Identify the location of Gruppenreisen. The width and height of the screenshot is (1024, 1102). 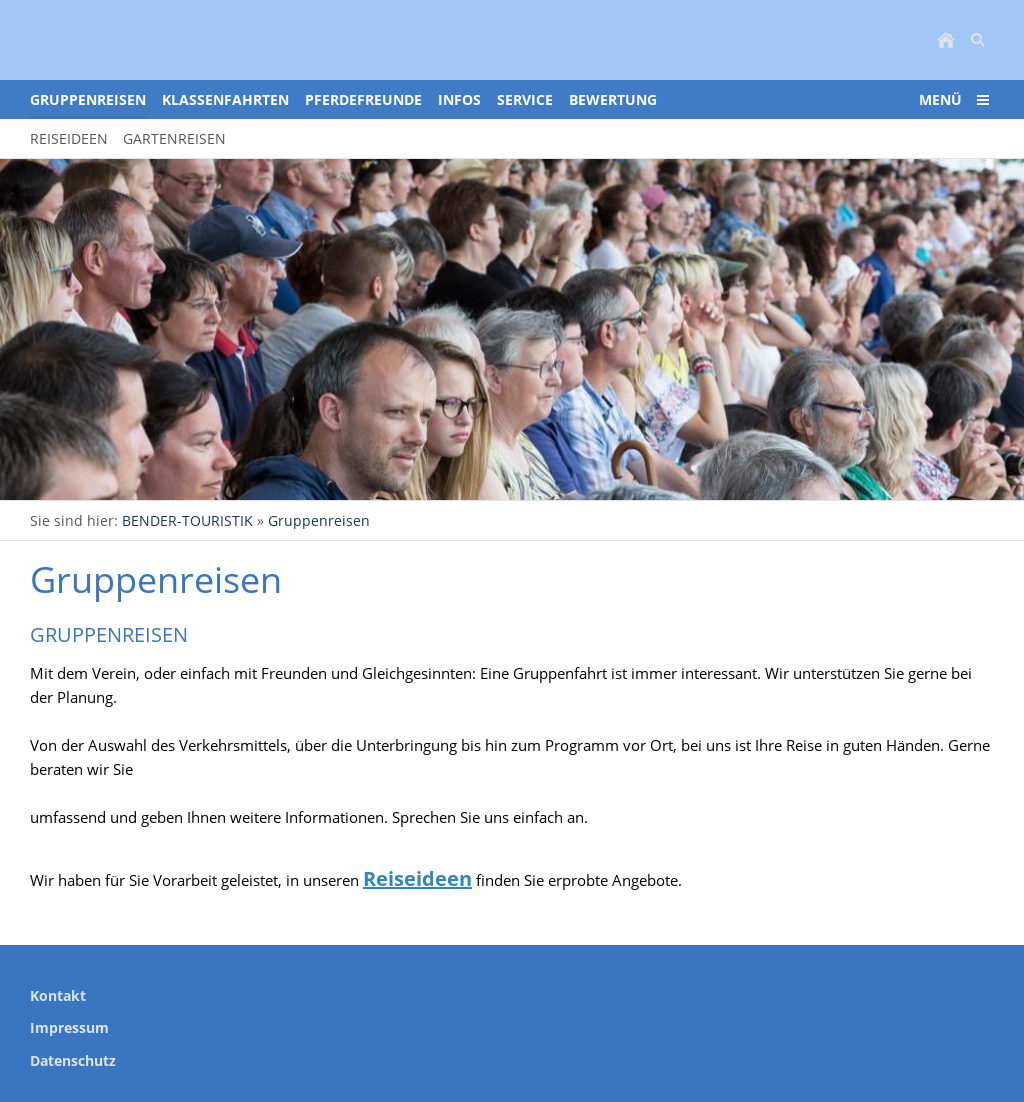
(319, 520).